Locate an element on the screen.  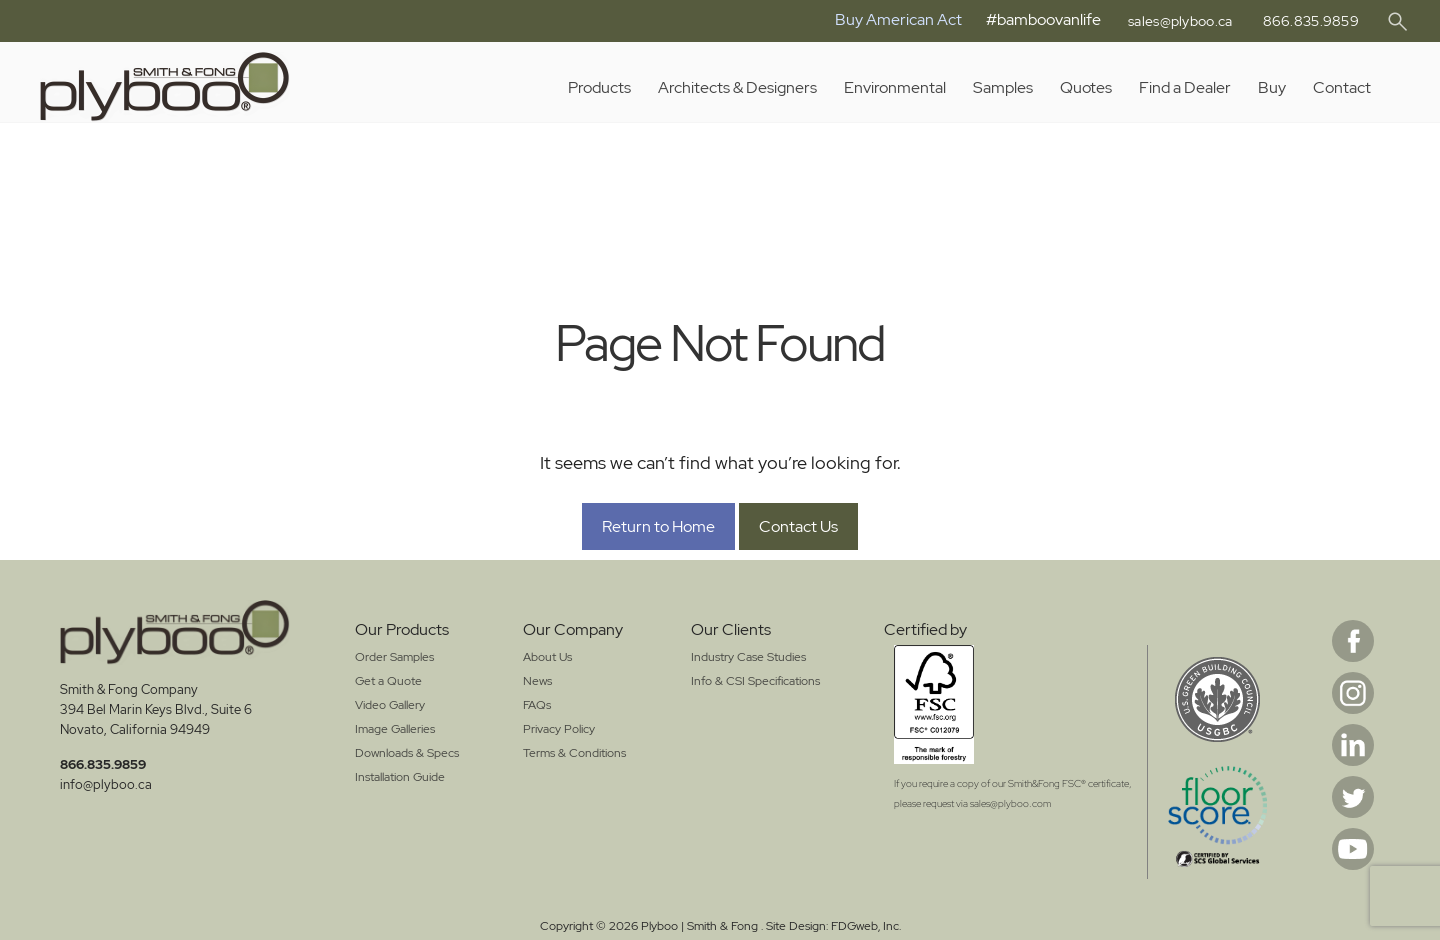
Get a Quote is located at coordinates (388, 681).